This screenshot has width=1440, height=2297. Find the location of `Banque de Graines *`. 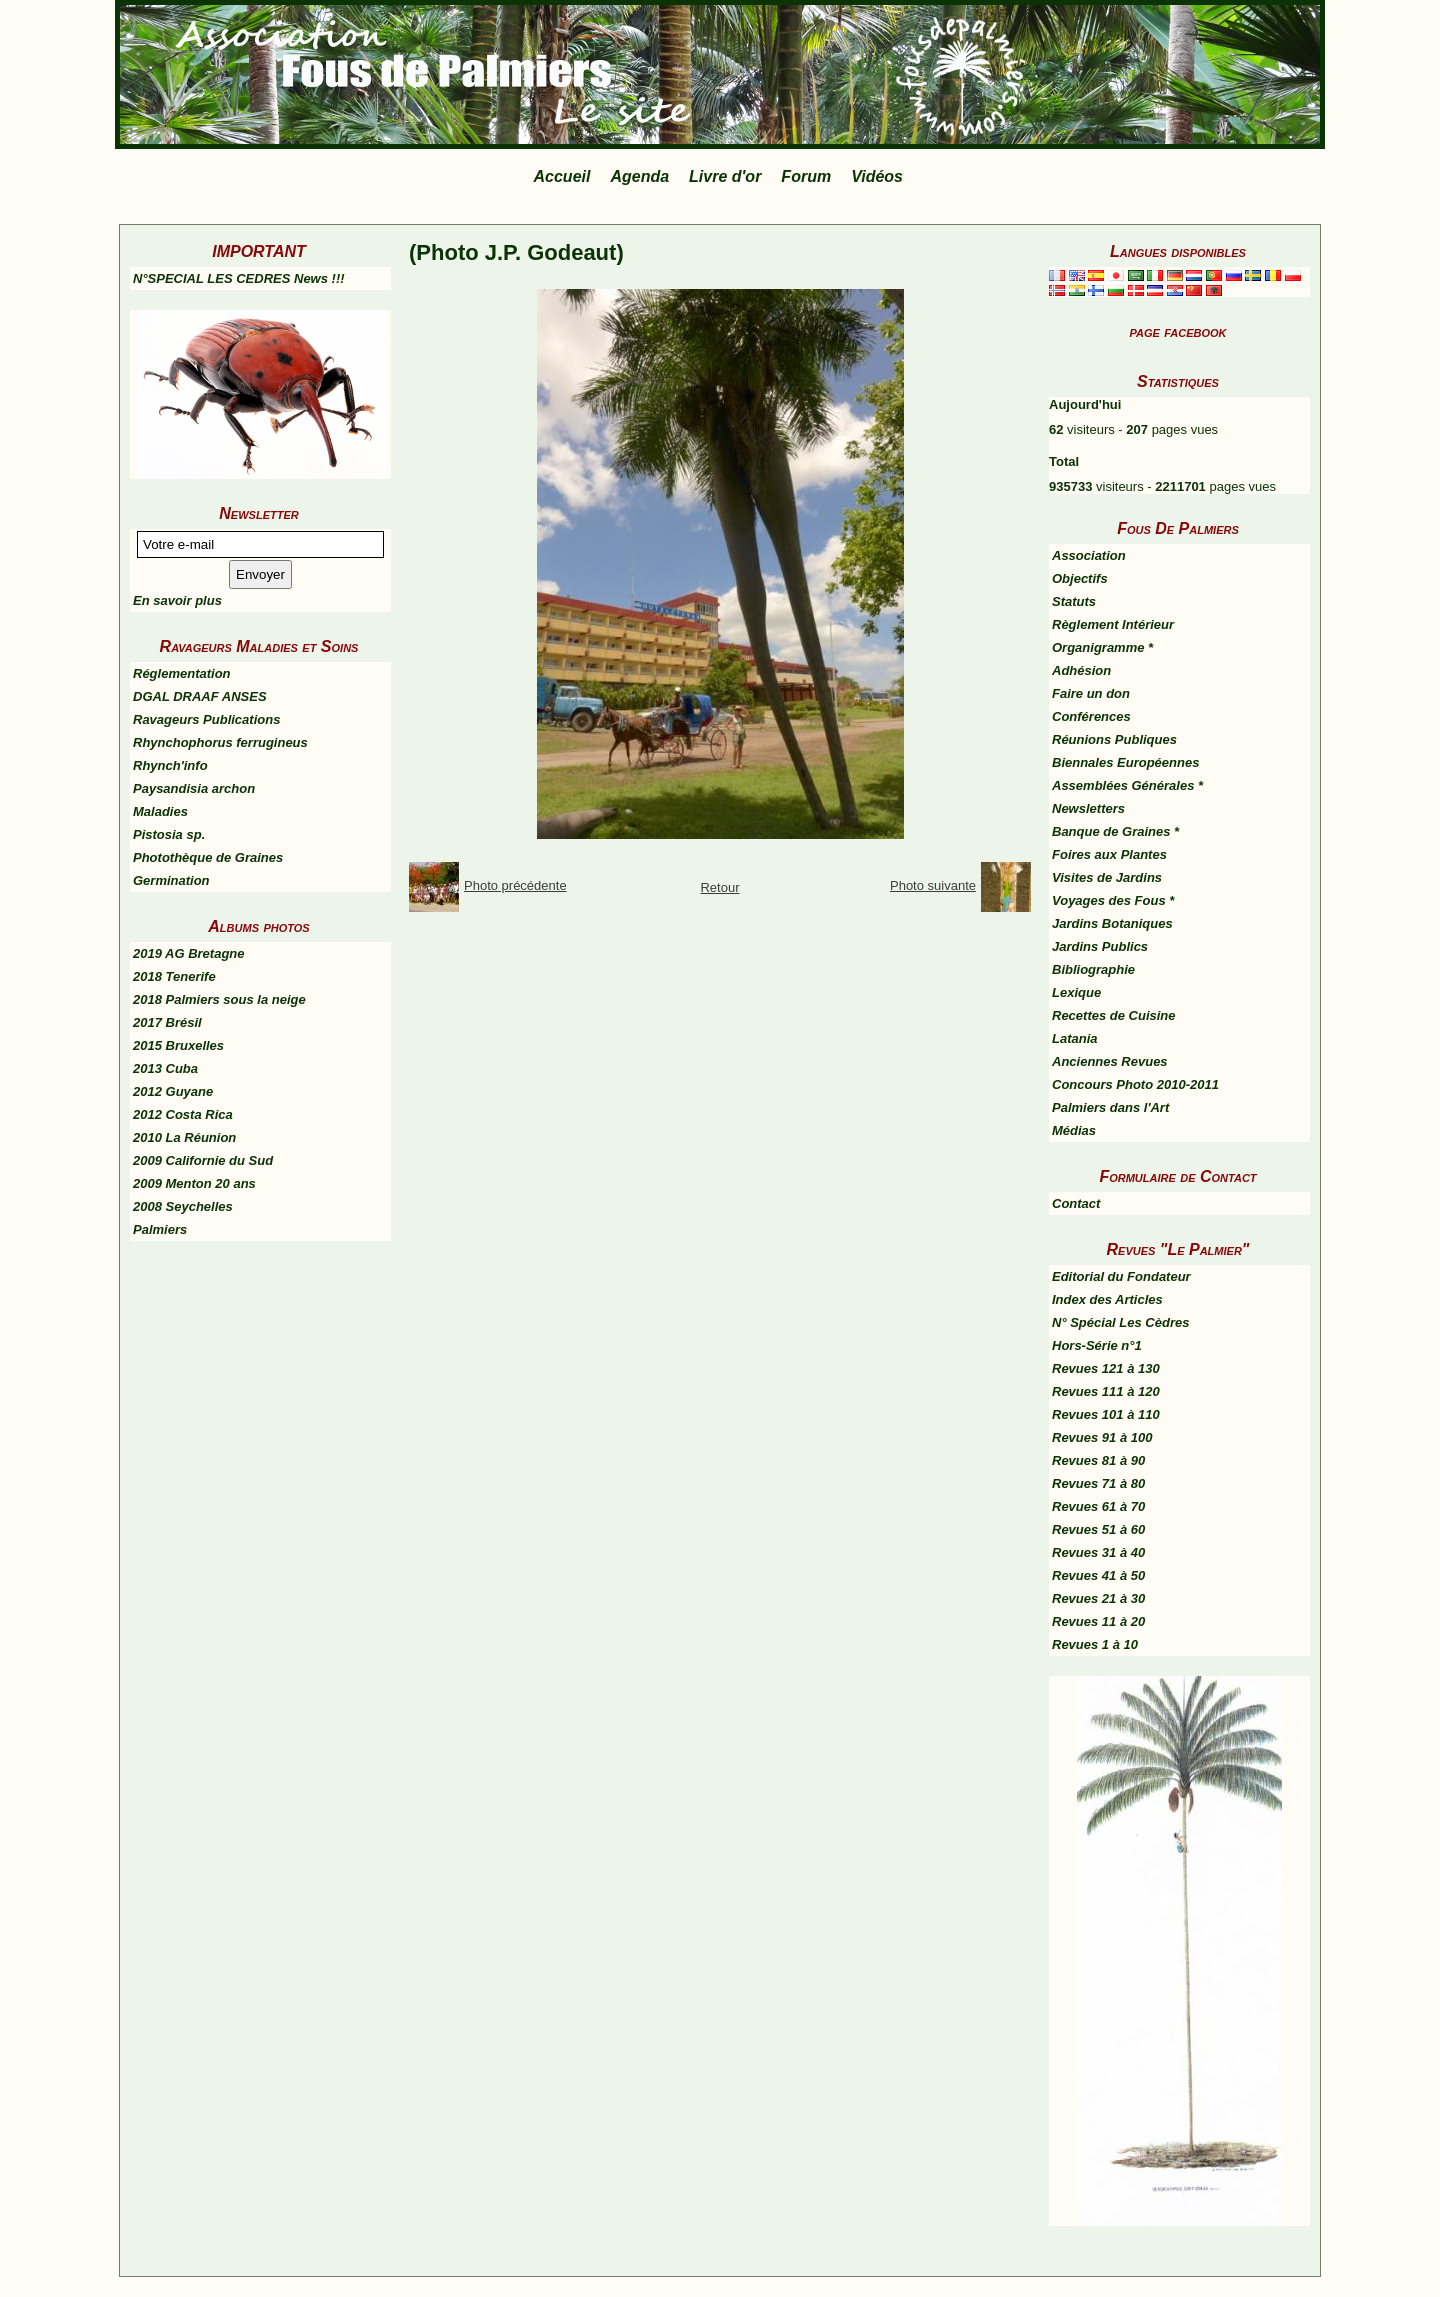

Banque de Graines * is located at coordinates (1115, 831).